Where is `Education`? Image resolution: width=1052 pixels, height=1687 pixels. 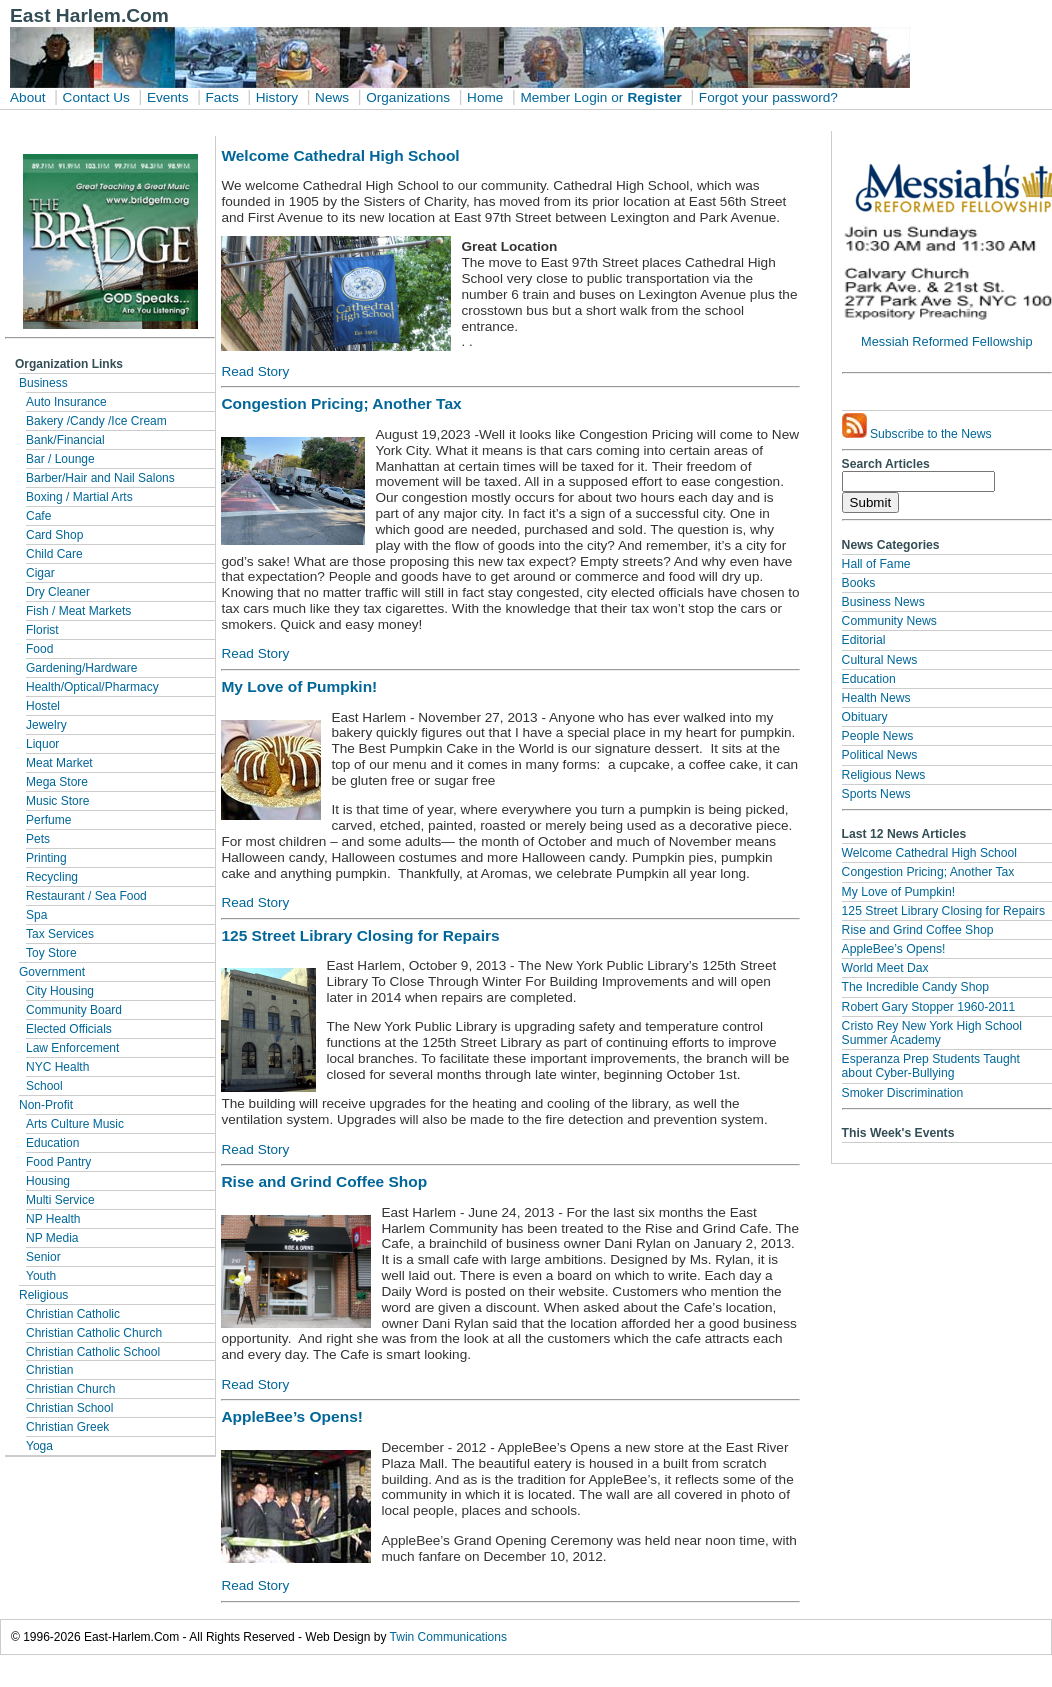
Education is located at coordinates (52, 1143).